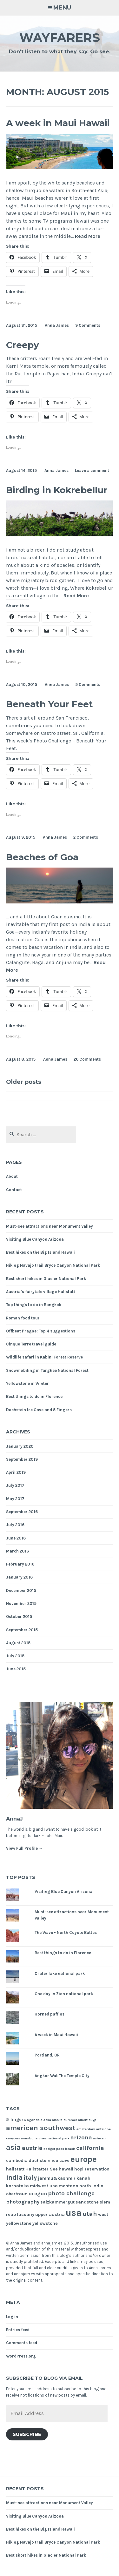 This screenshot has height=2576, width=119. Describe the element at coordinates (15, 1524) in the screenshot. I see `July 2016` at that location.